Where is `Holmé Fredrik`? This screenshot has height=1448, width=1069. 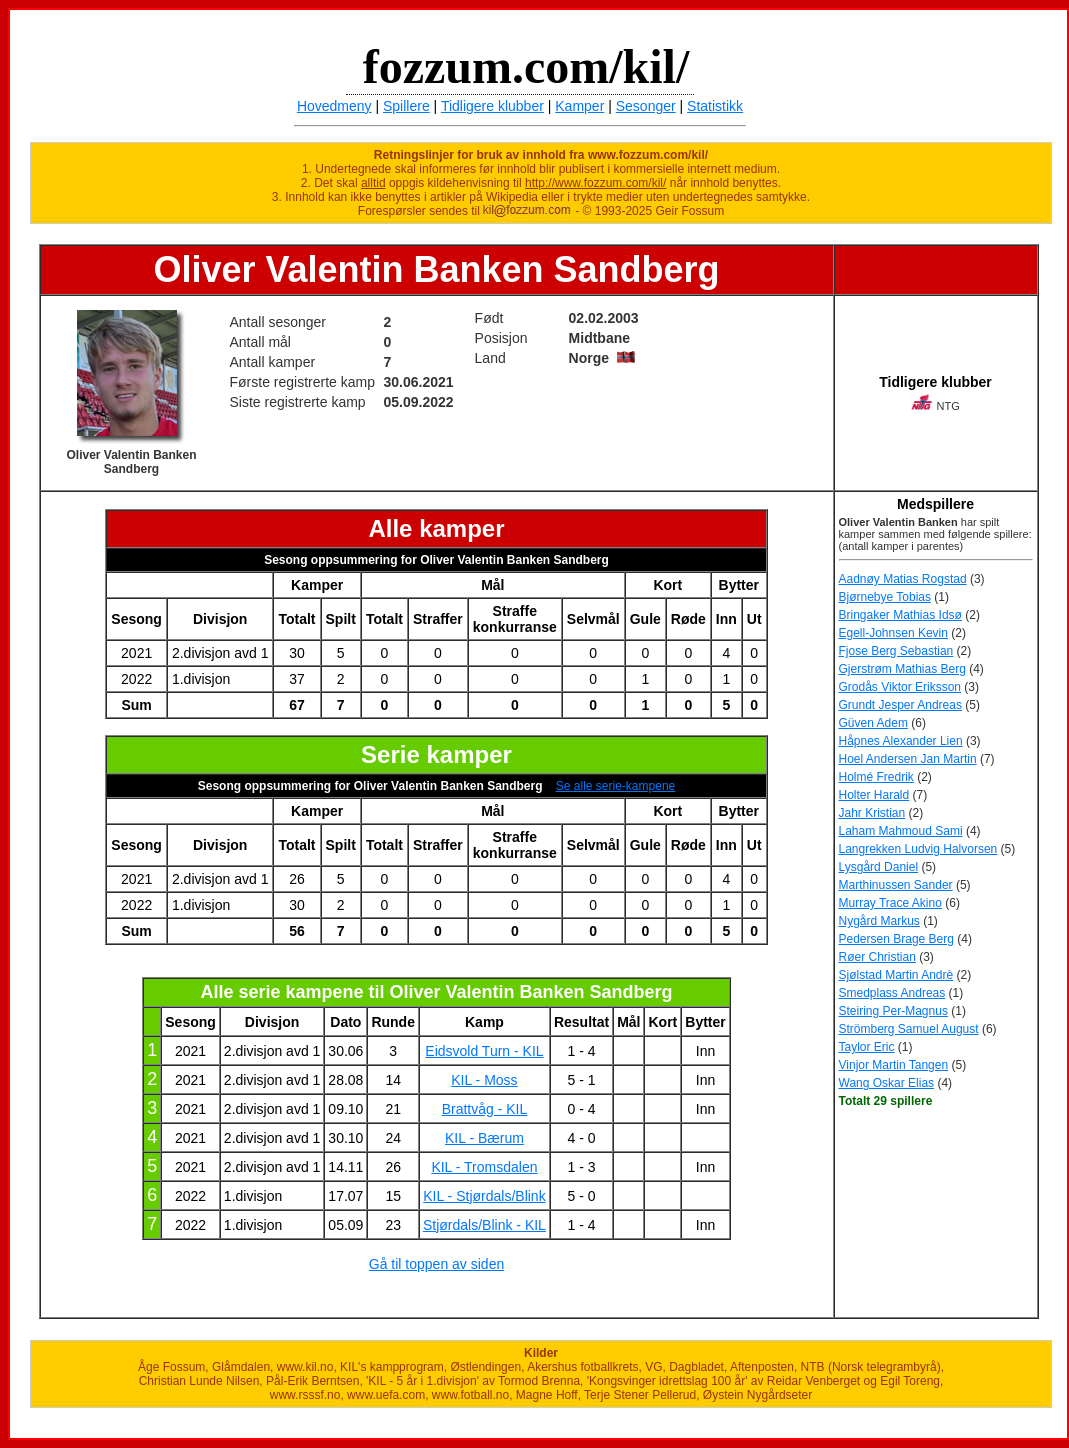
Holmé Fredrik is located at coordinates (876, 777).